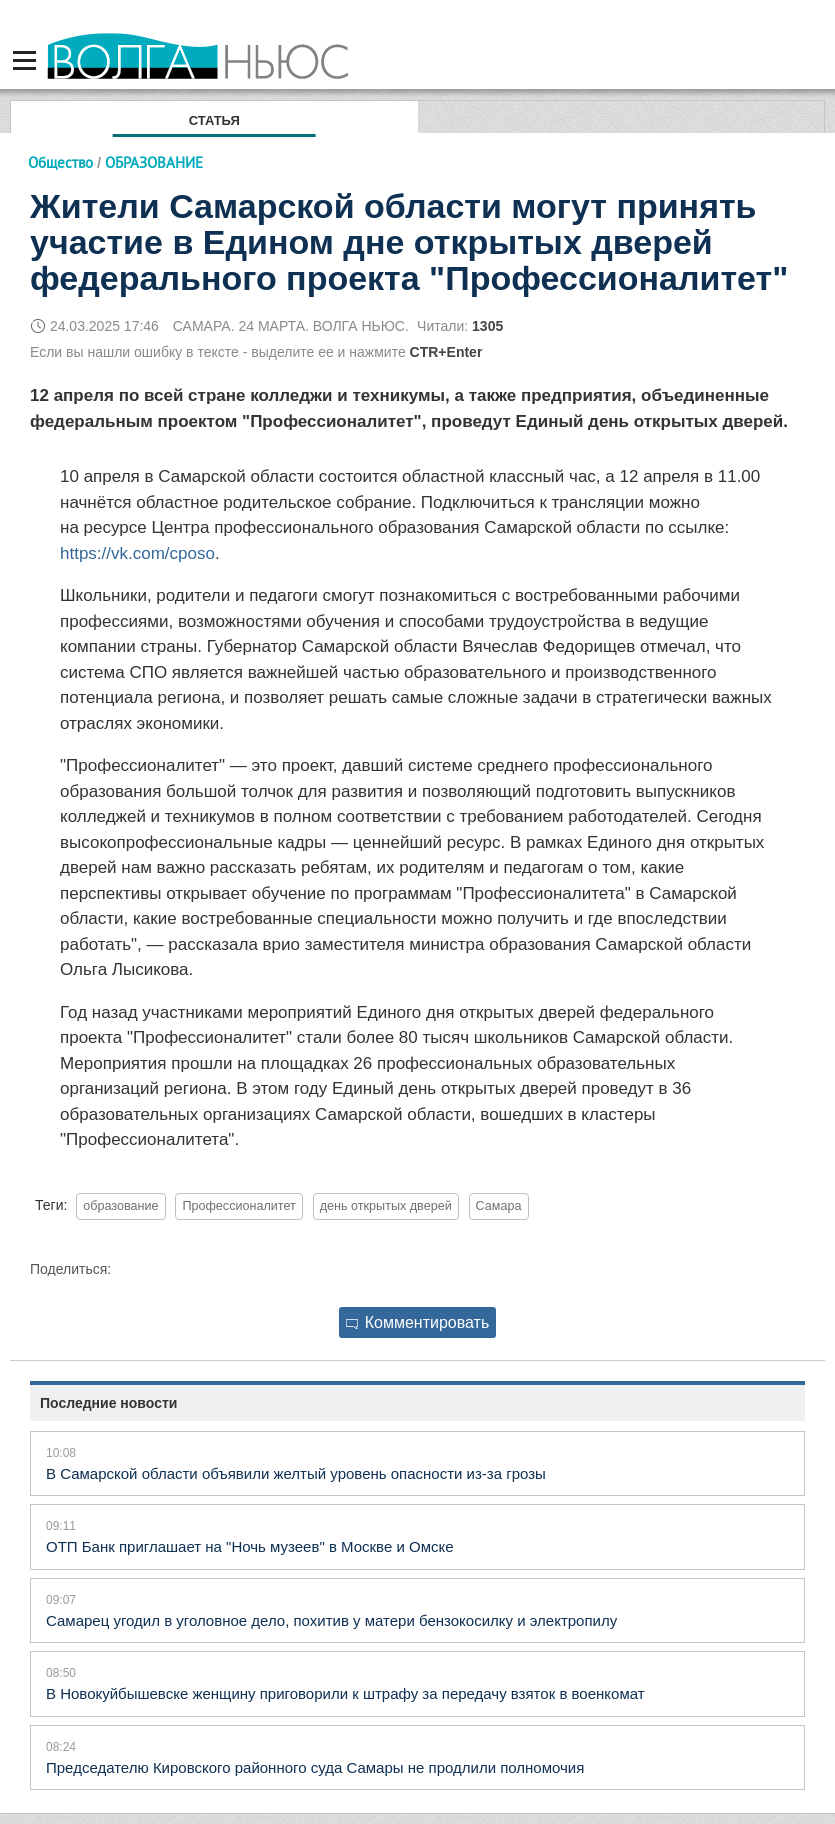  What do you see at coordinates (120, 1206) in the screenshot?
I see `образование` at bounding box center [120, 1206].